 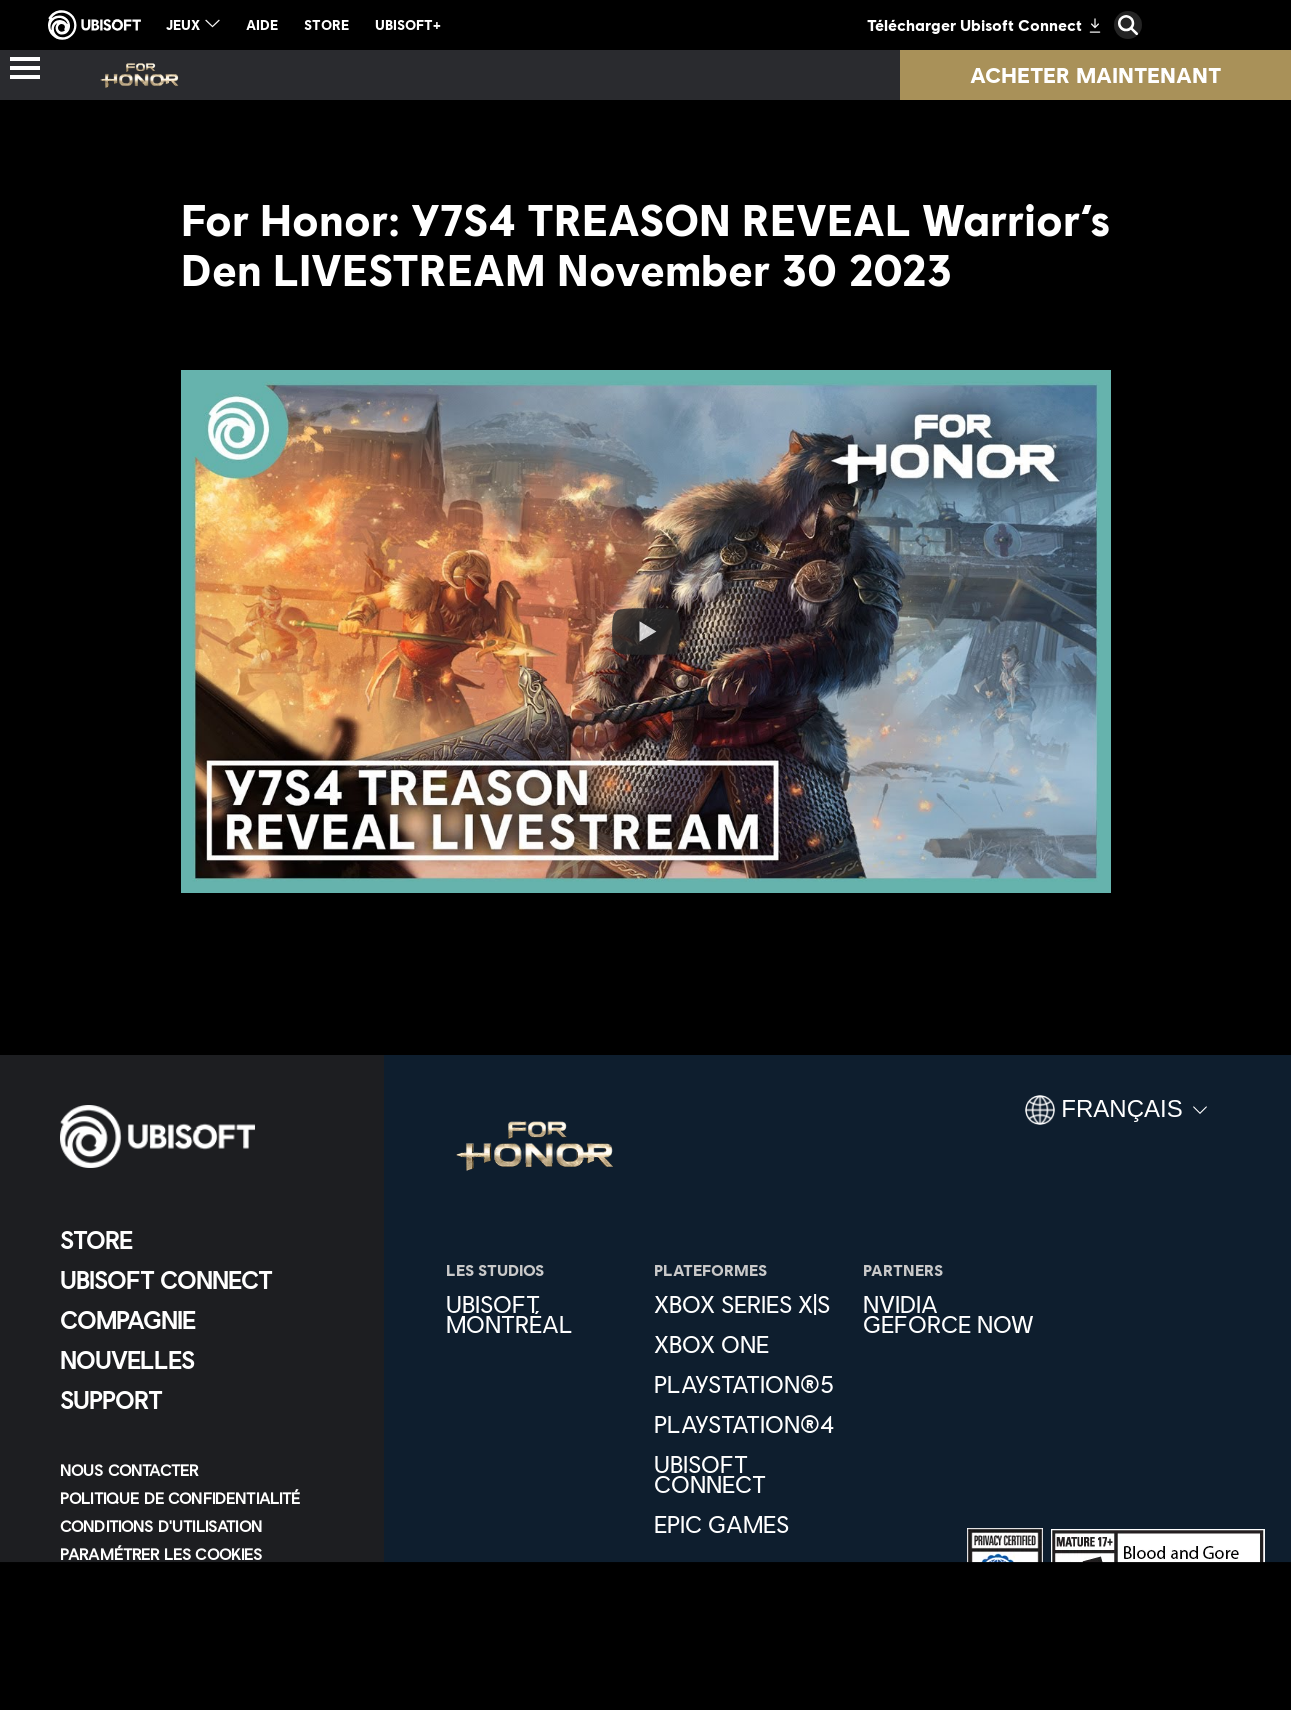 I want to click on [Nous contacter], so click(x=204, y=1470).